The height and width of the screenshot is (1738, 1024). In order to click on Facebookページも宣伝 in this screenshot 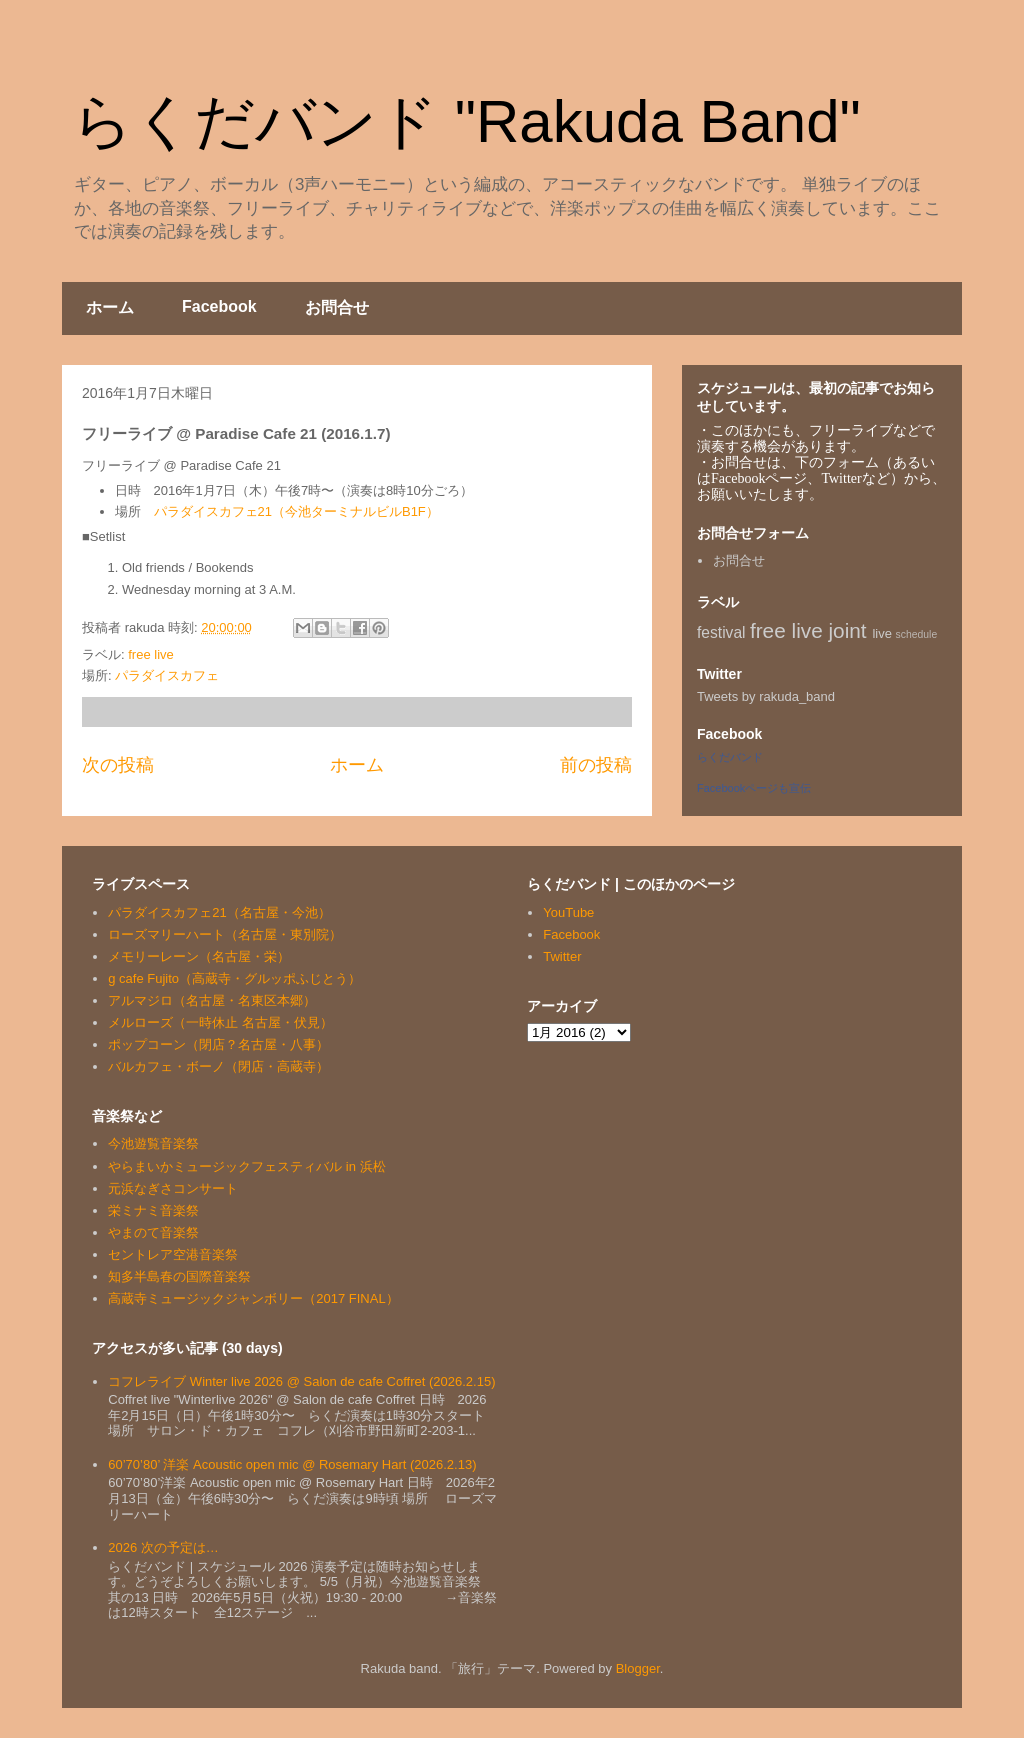, I will do `click(754, 788)`.